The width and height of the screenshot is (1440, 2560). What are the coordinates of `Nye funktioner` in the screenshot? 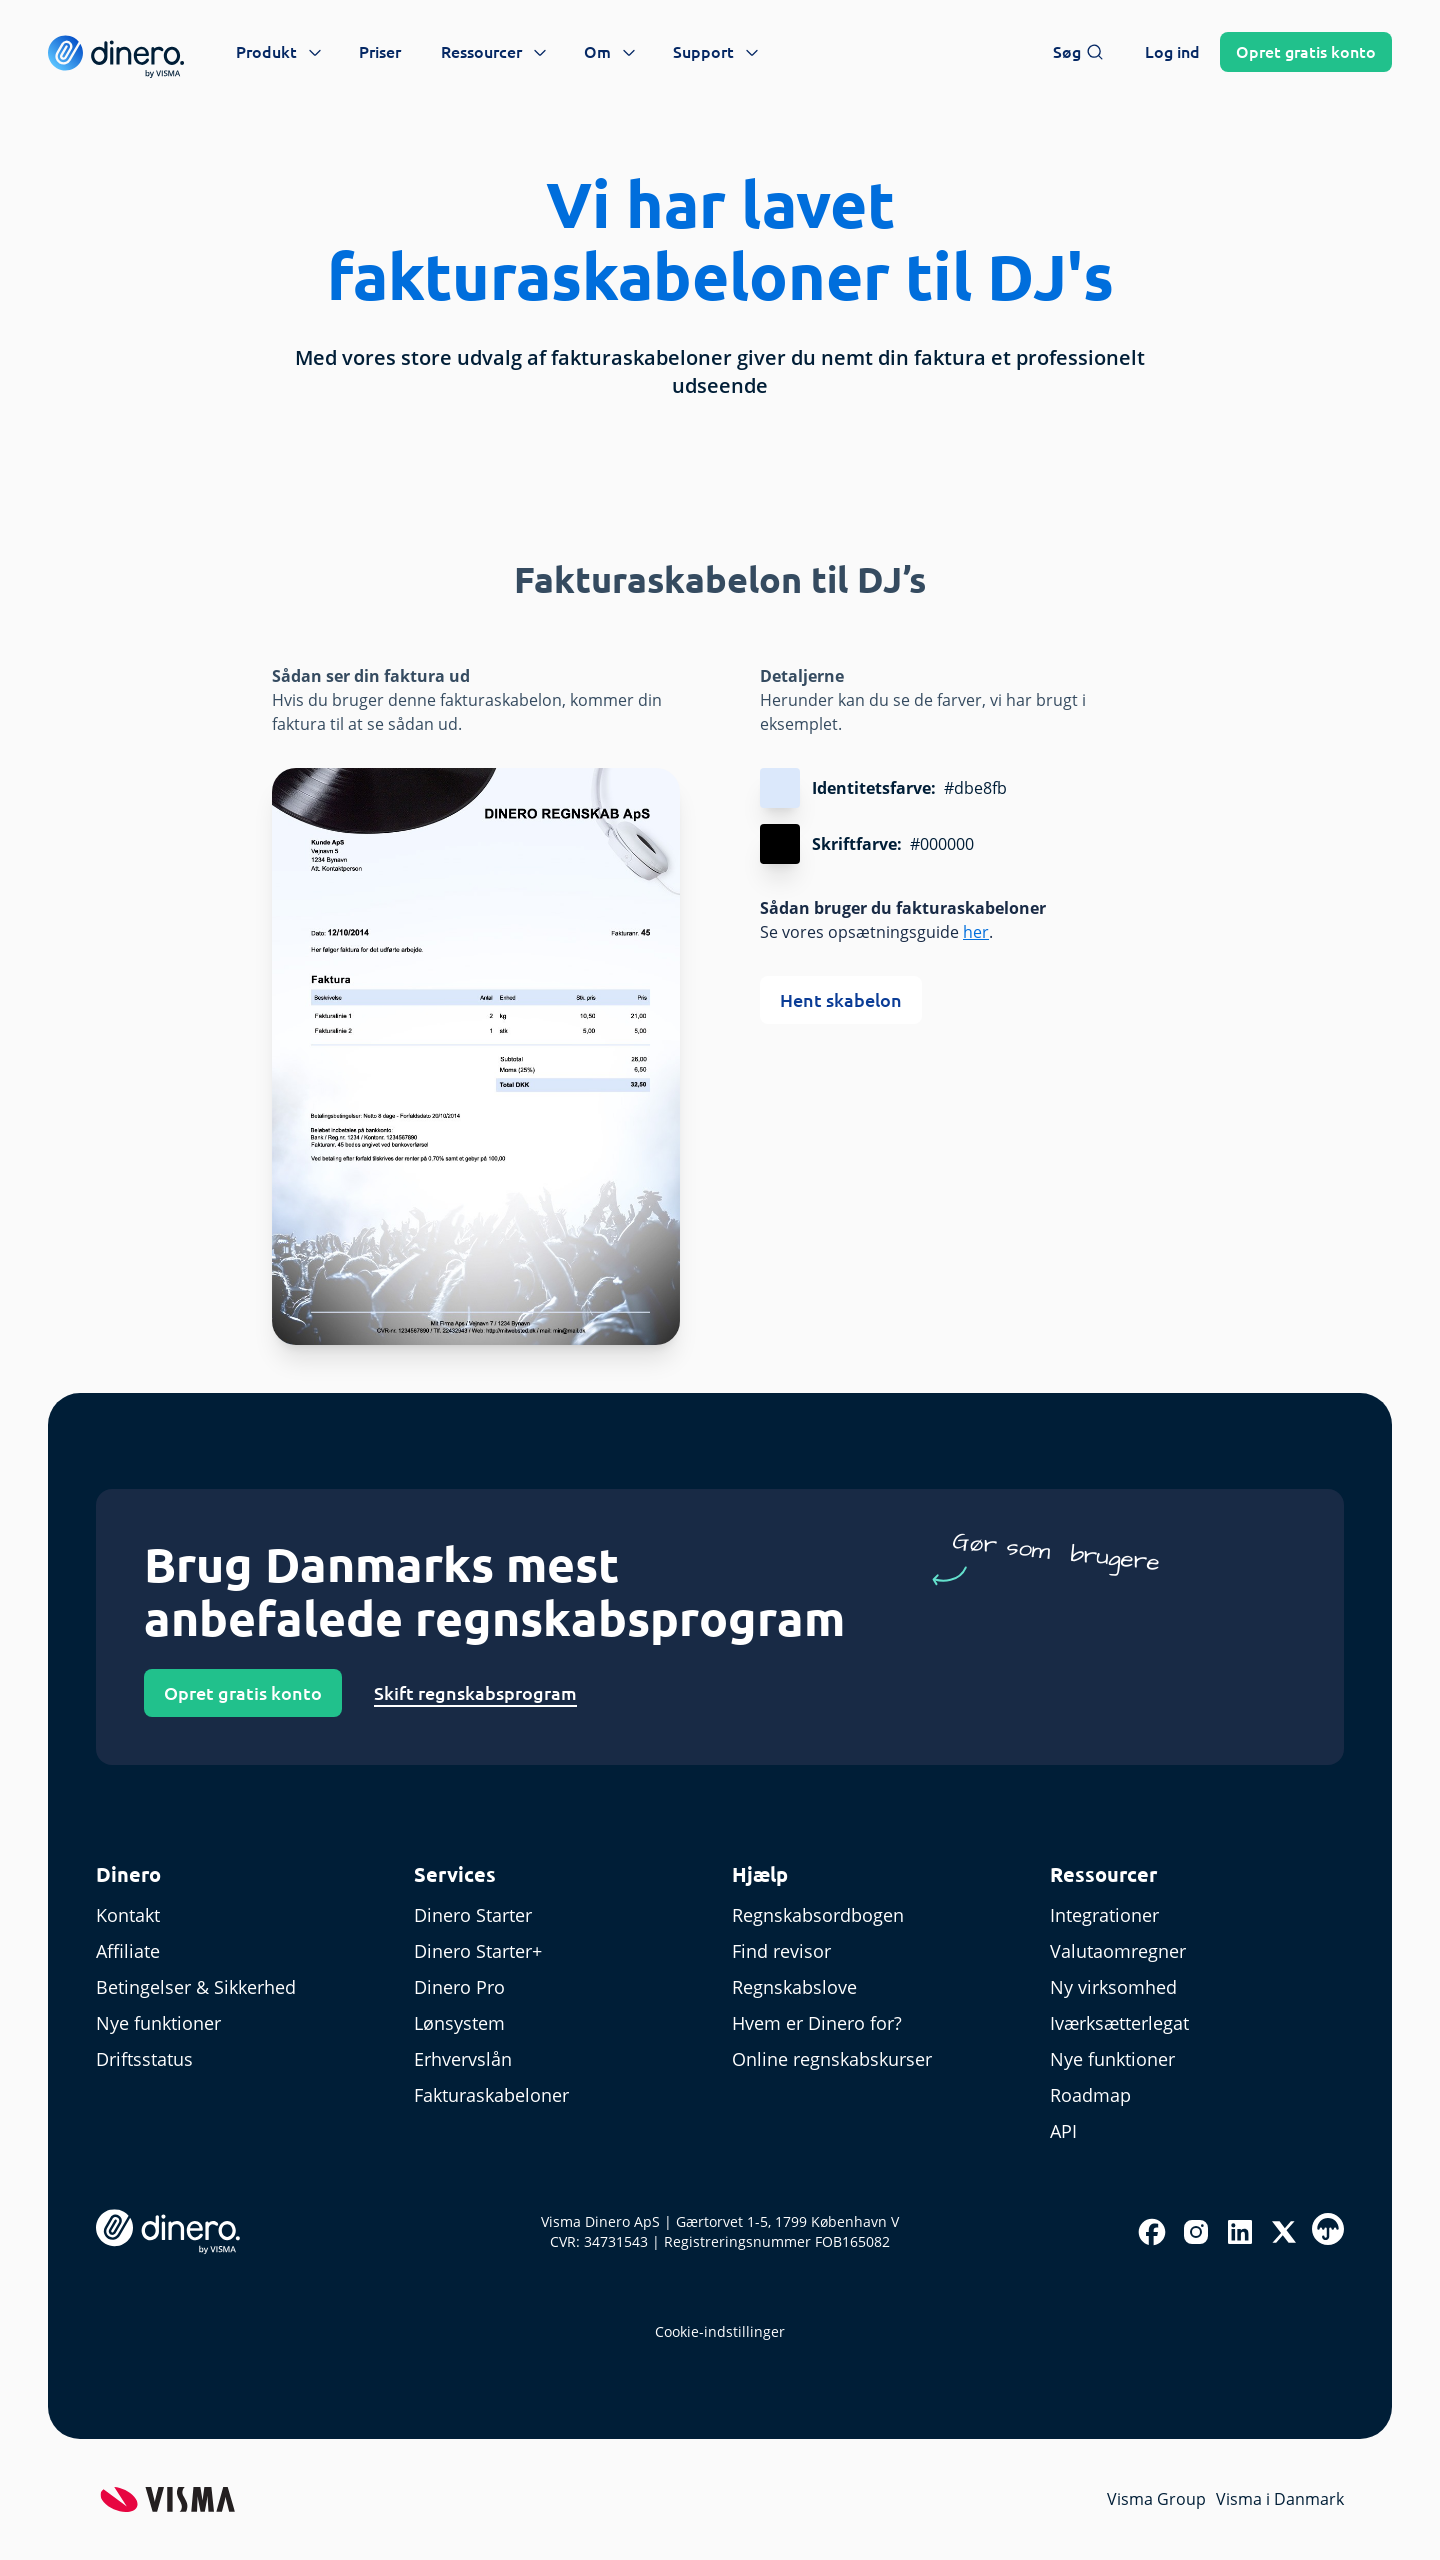 It's located at (158, 2023).